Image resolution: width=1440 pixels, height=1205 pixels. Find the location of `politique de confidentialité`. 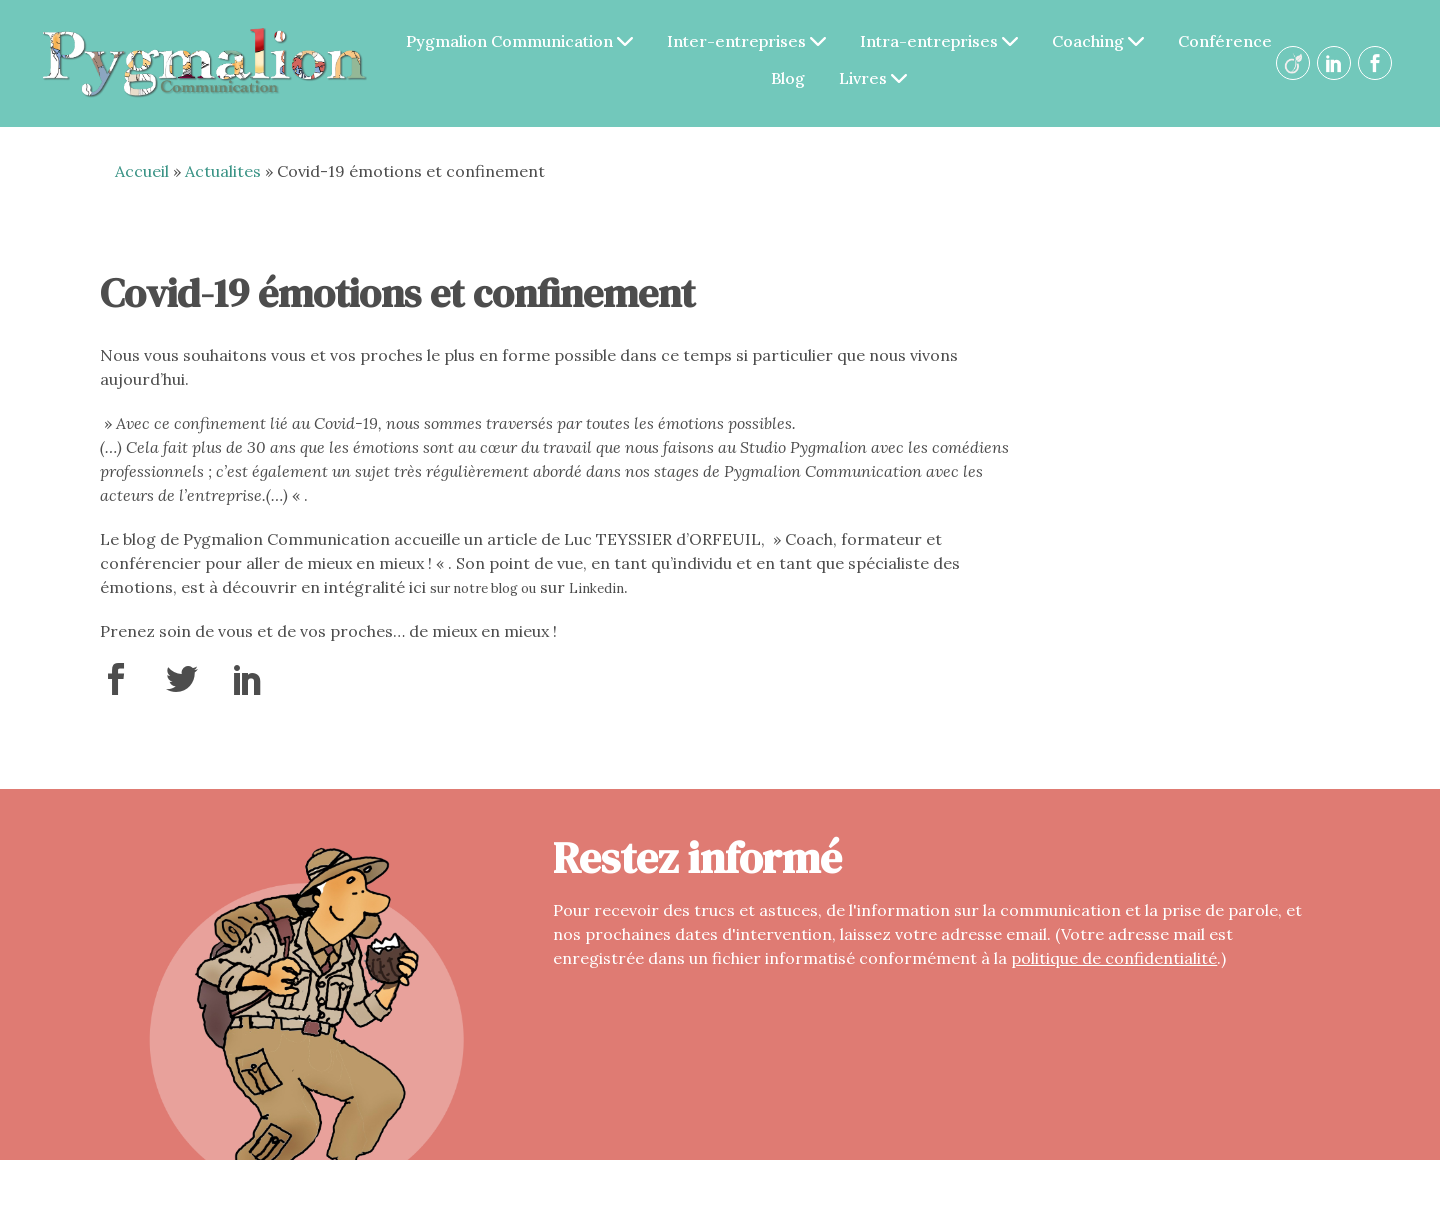

politique de confidentialité is located at coordinates (1114, 958).